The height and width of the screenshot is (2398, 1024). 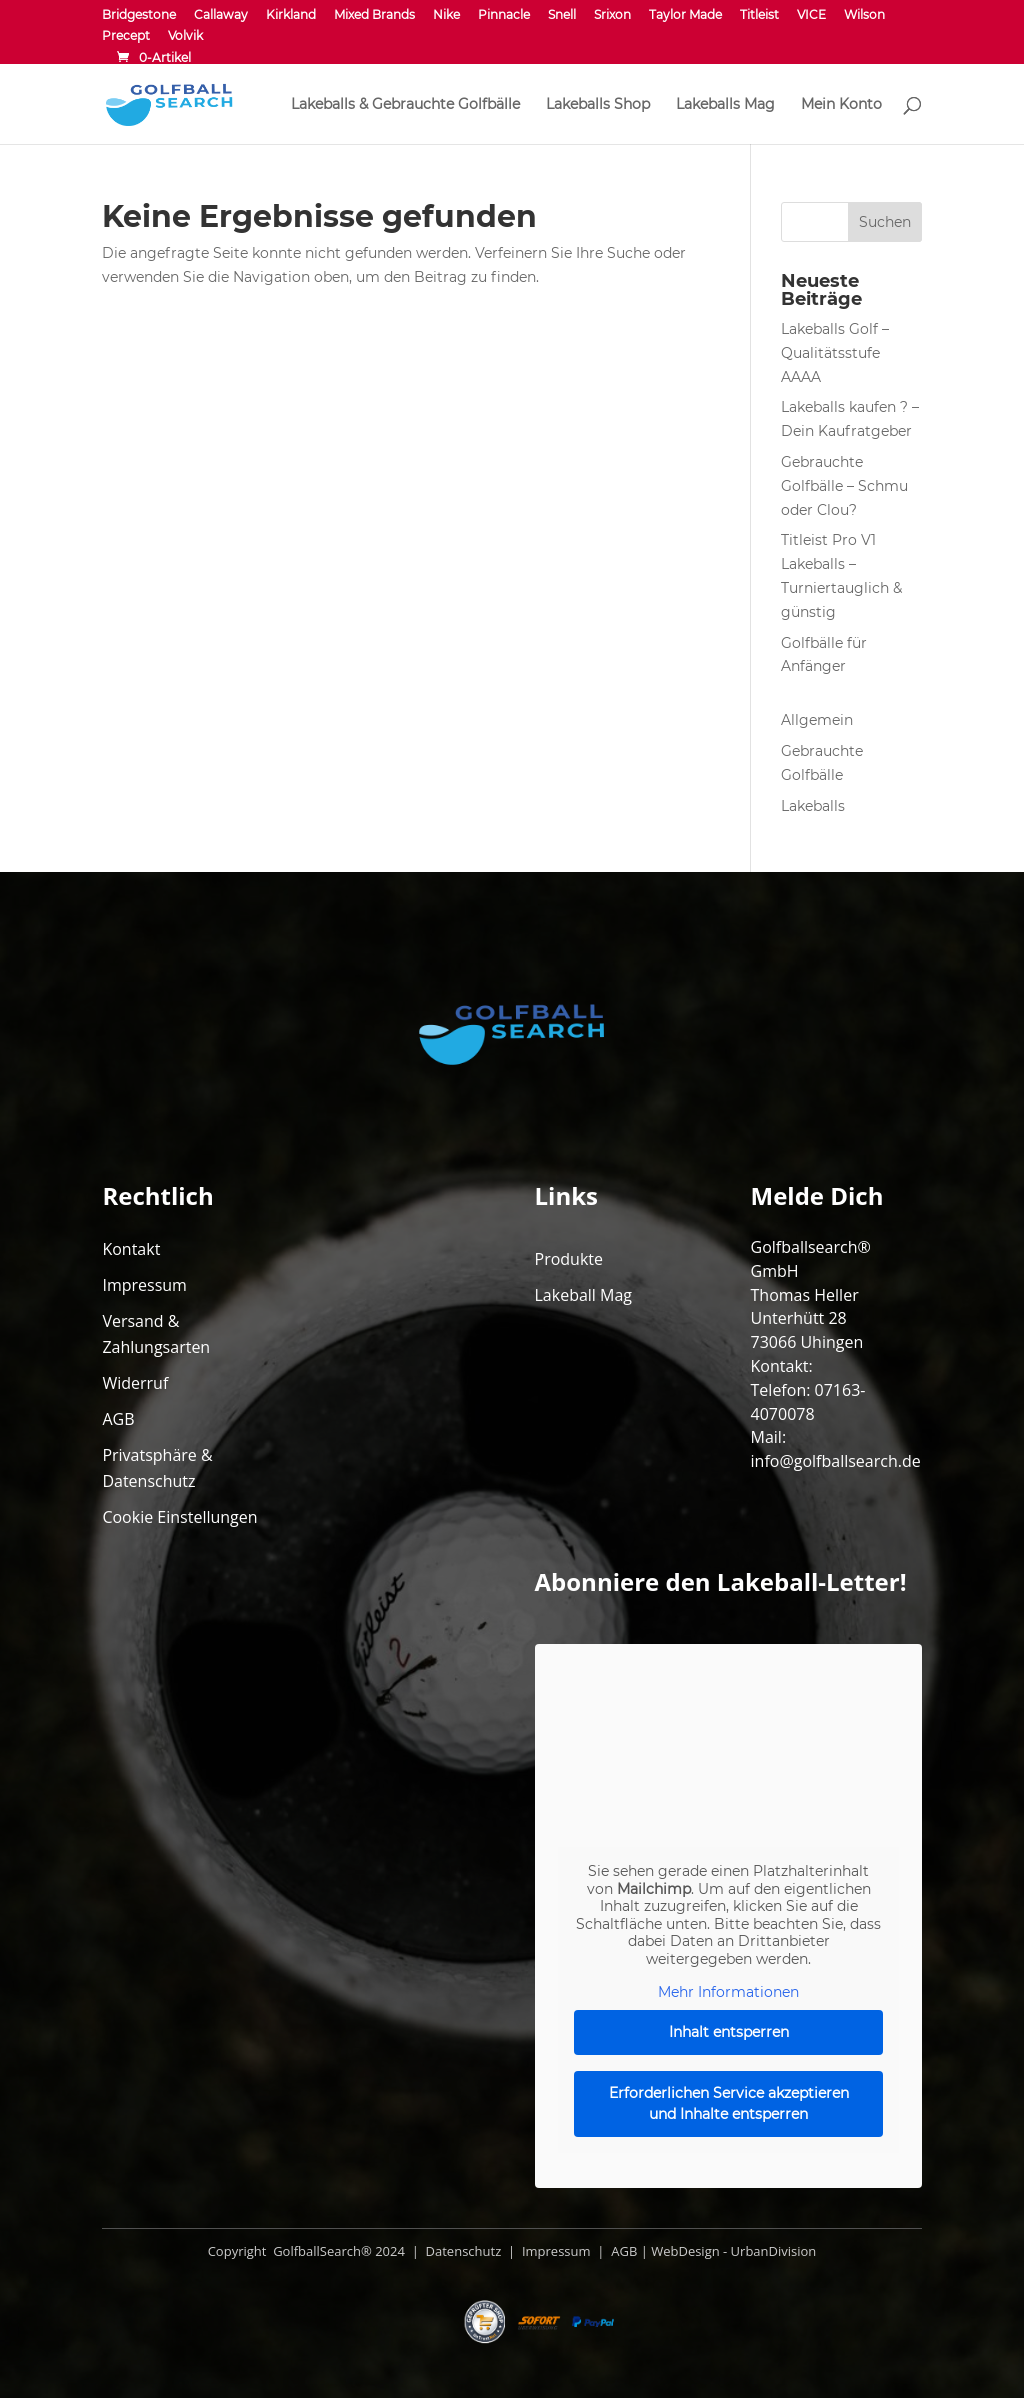 What do you see at coordinates (569, 1259) in the screenshot?
I see `Produkte` at bounding box center [569, 1259].